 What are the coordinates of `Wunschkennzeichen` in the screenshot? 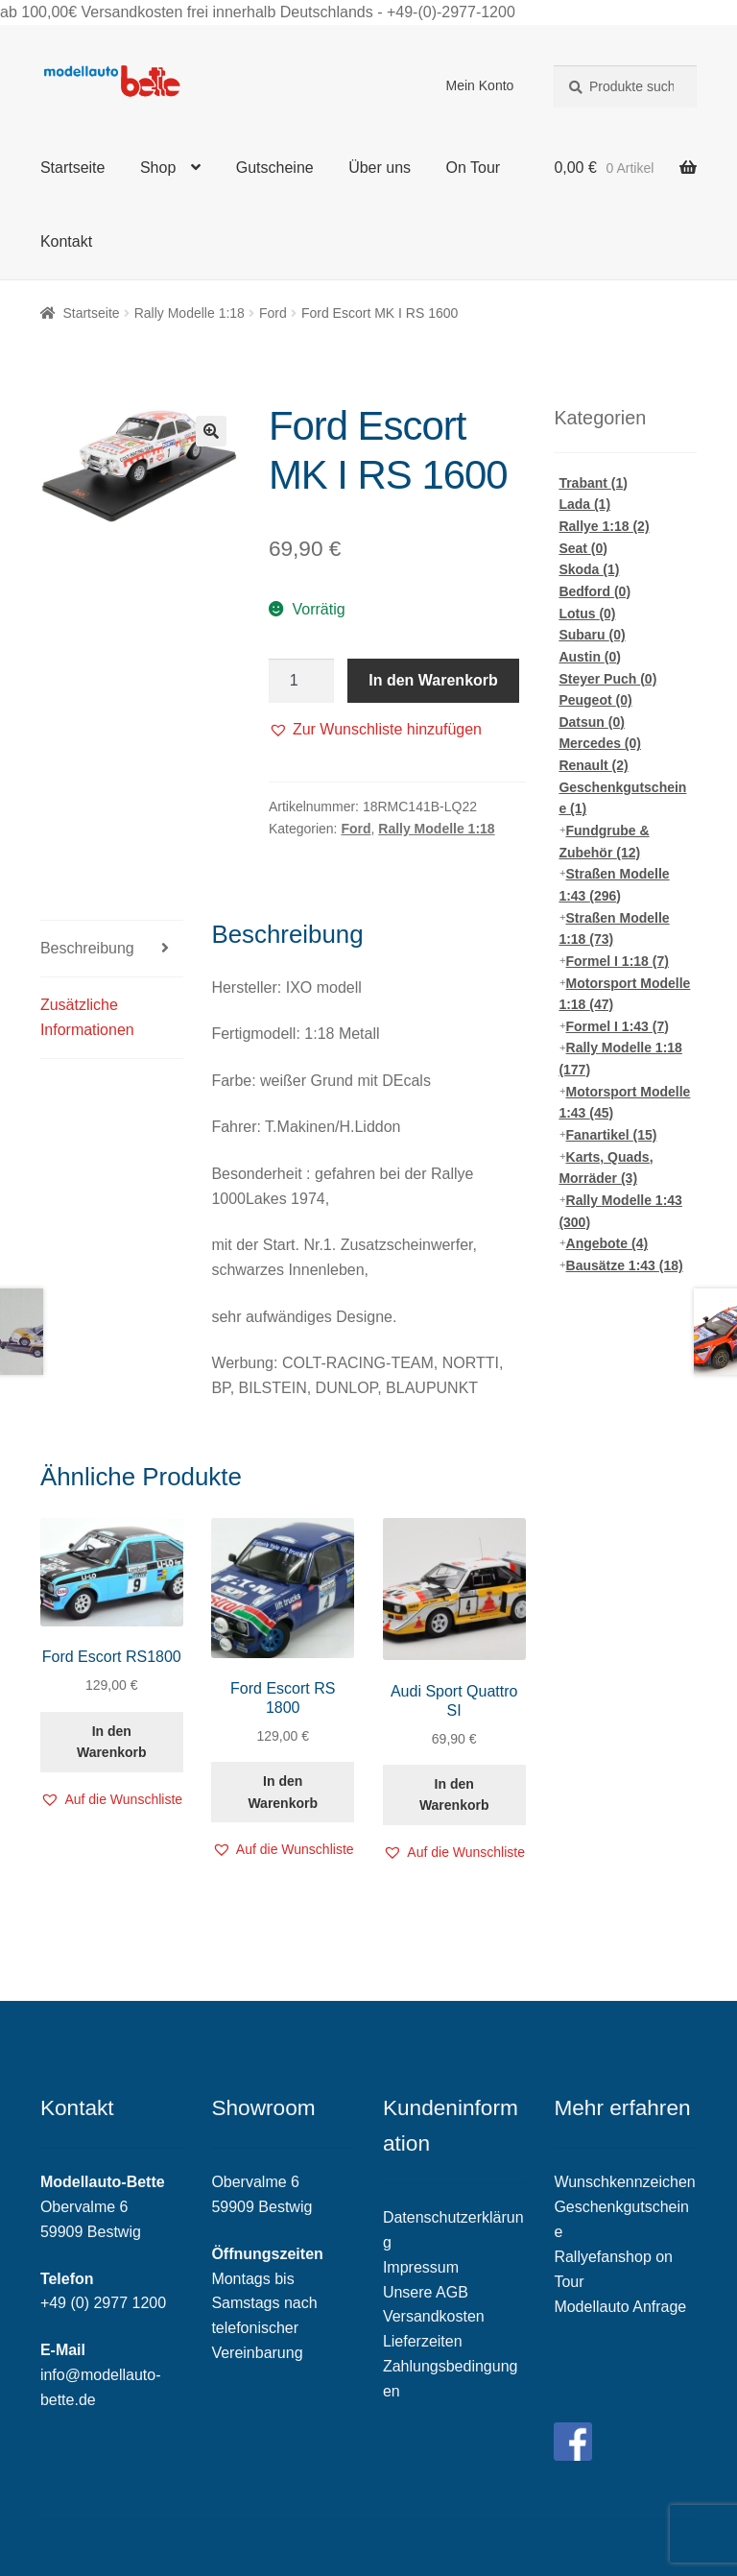 It's located at (624, 2182).